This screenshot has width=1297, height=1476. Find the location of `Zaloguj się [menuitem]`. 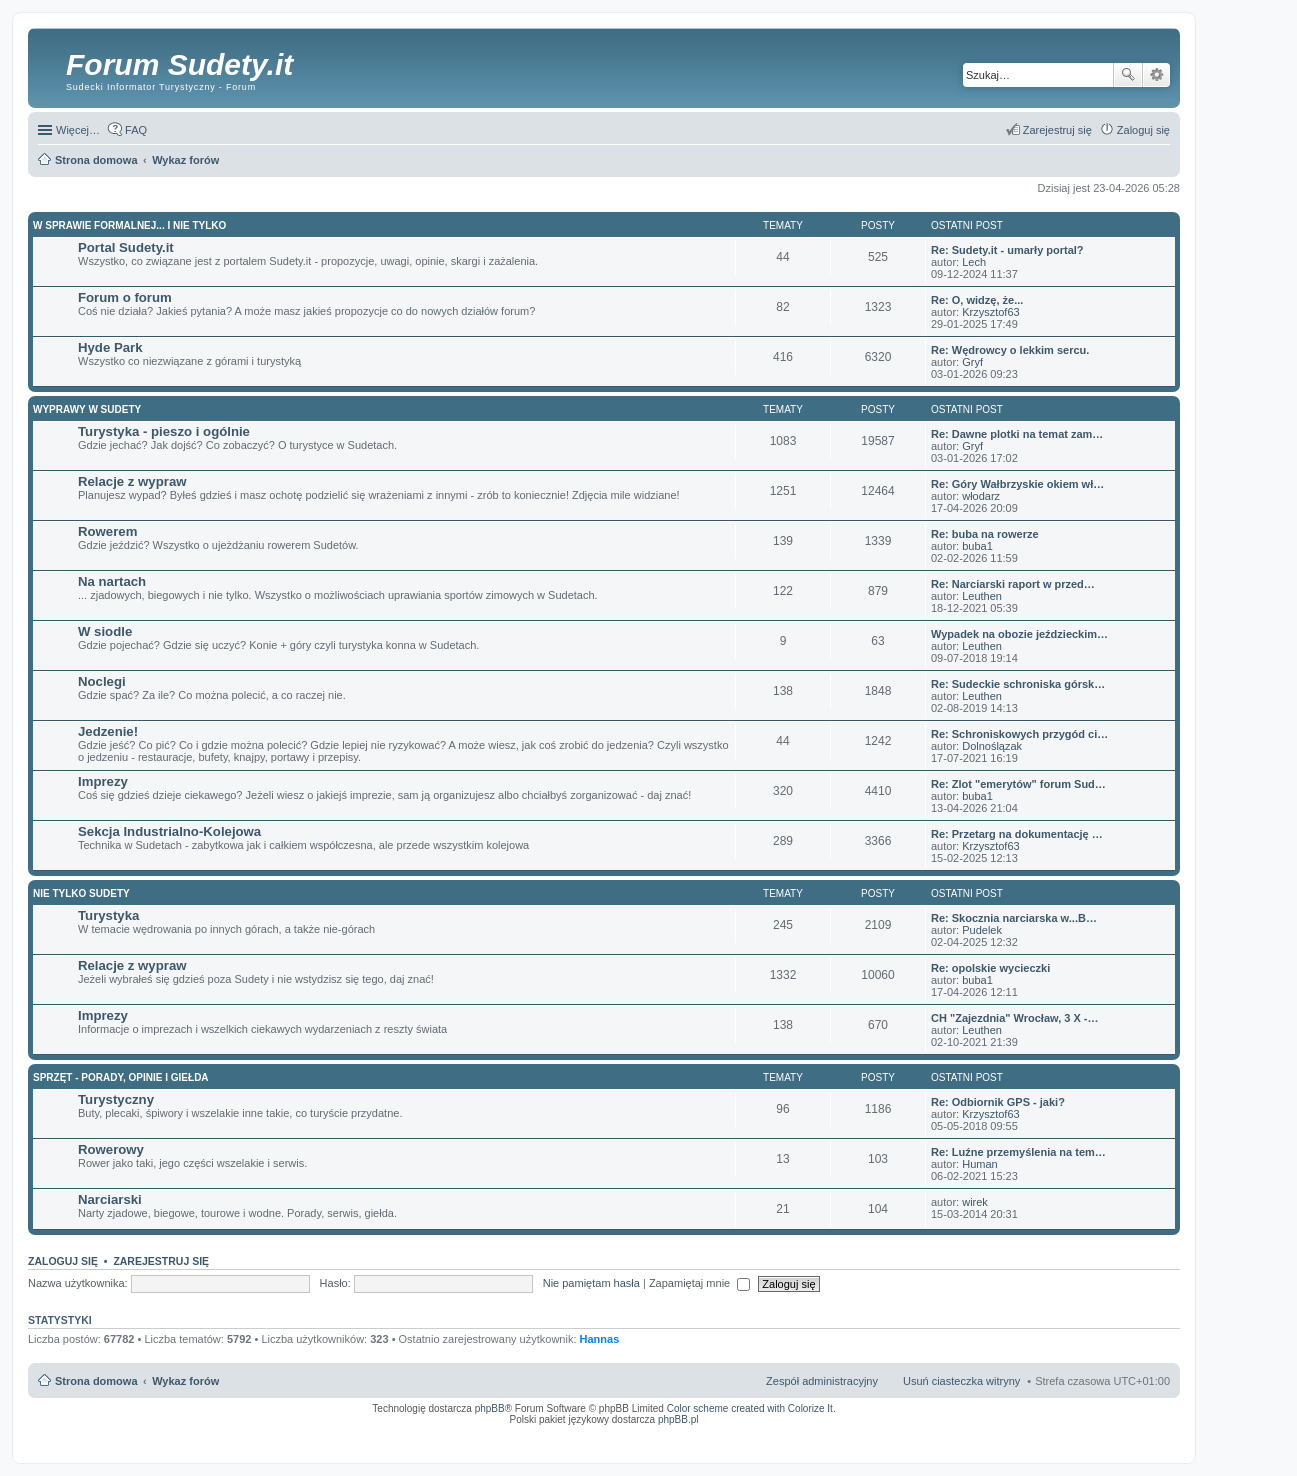

Zaloguj się [menuitem] is located at coordinates (1143, 130).